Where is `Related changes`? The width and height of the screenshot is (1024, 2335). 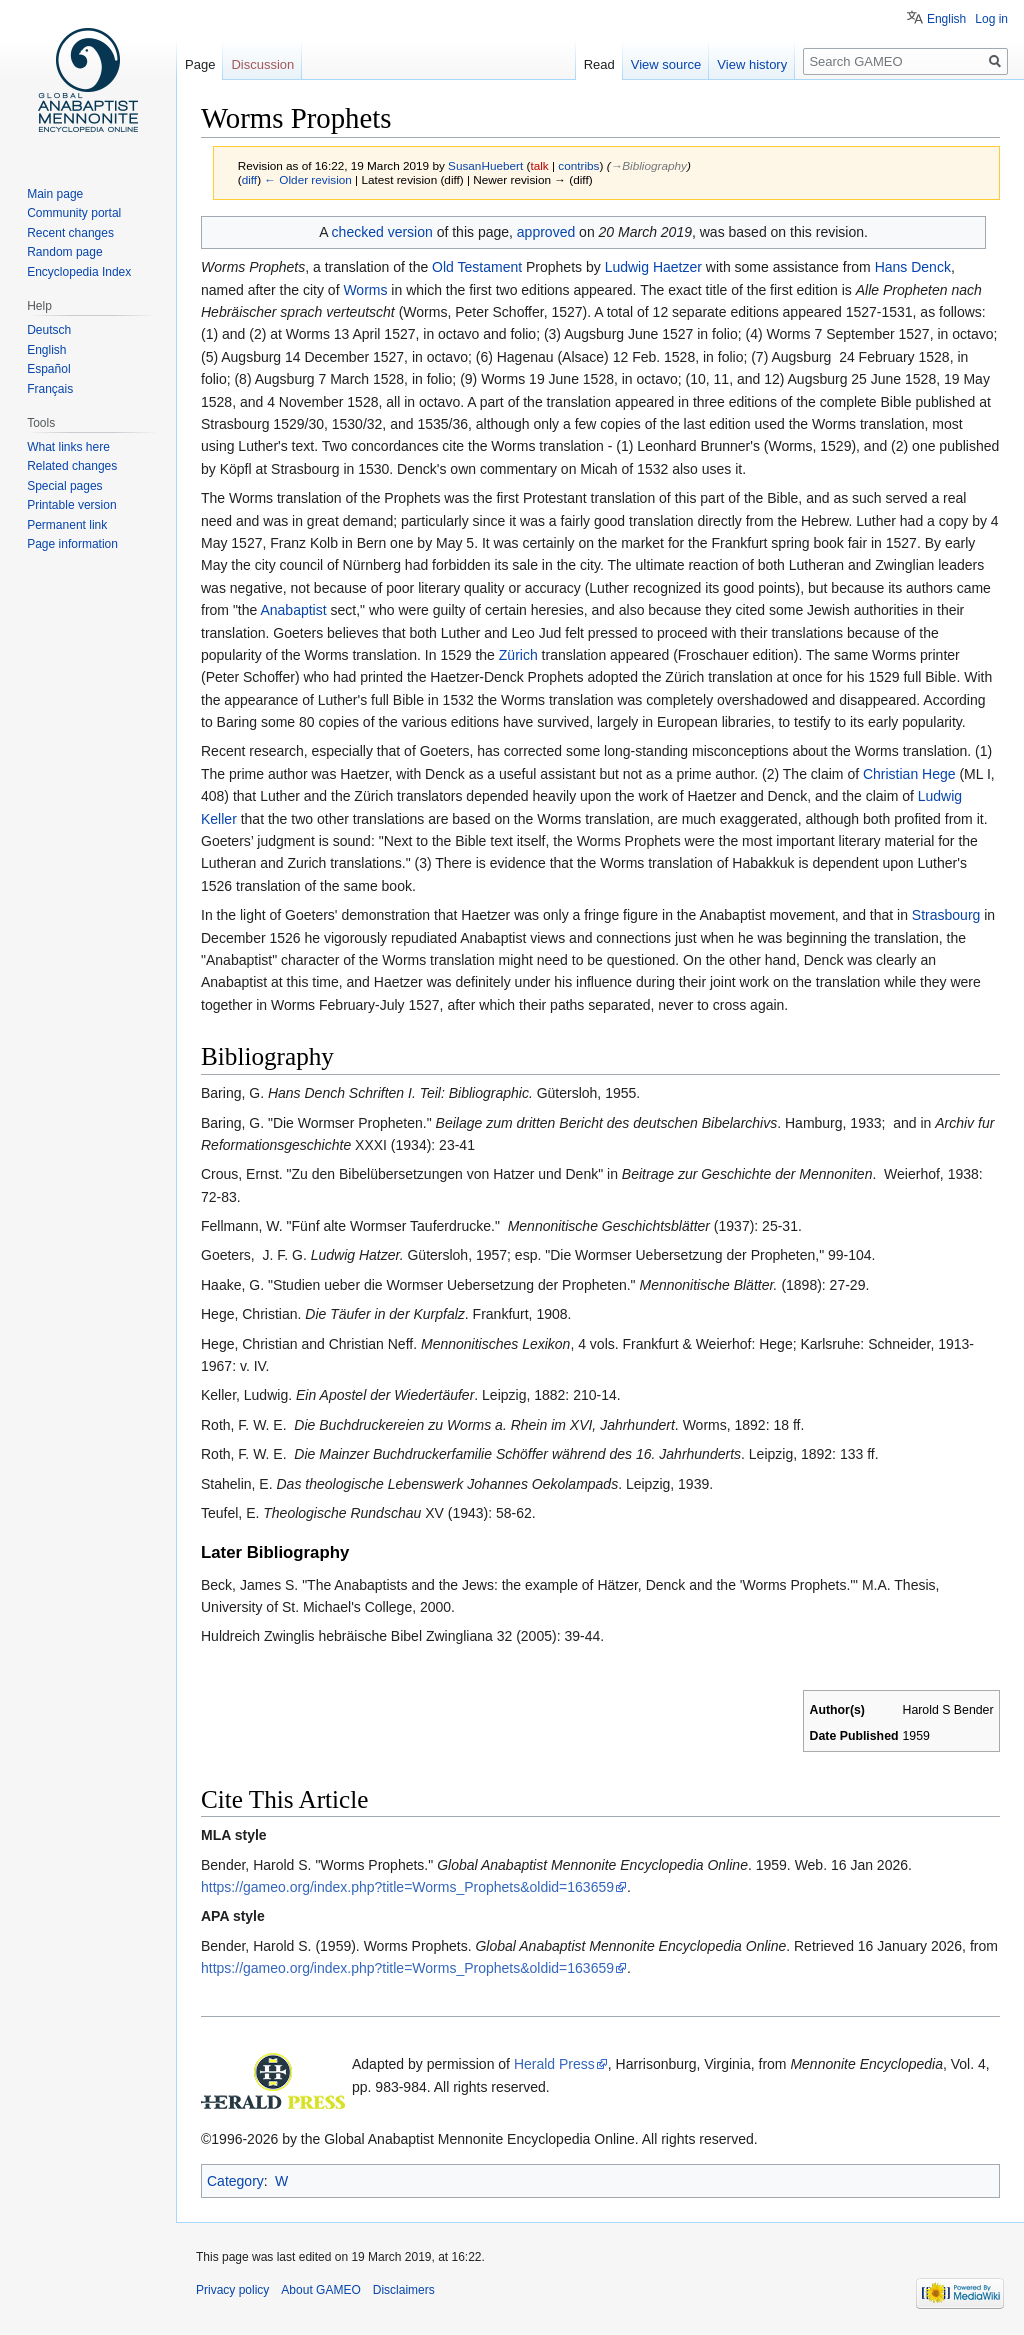
Related changes is located at coordinates (72, 466).